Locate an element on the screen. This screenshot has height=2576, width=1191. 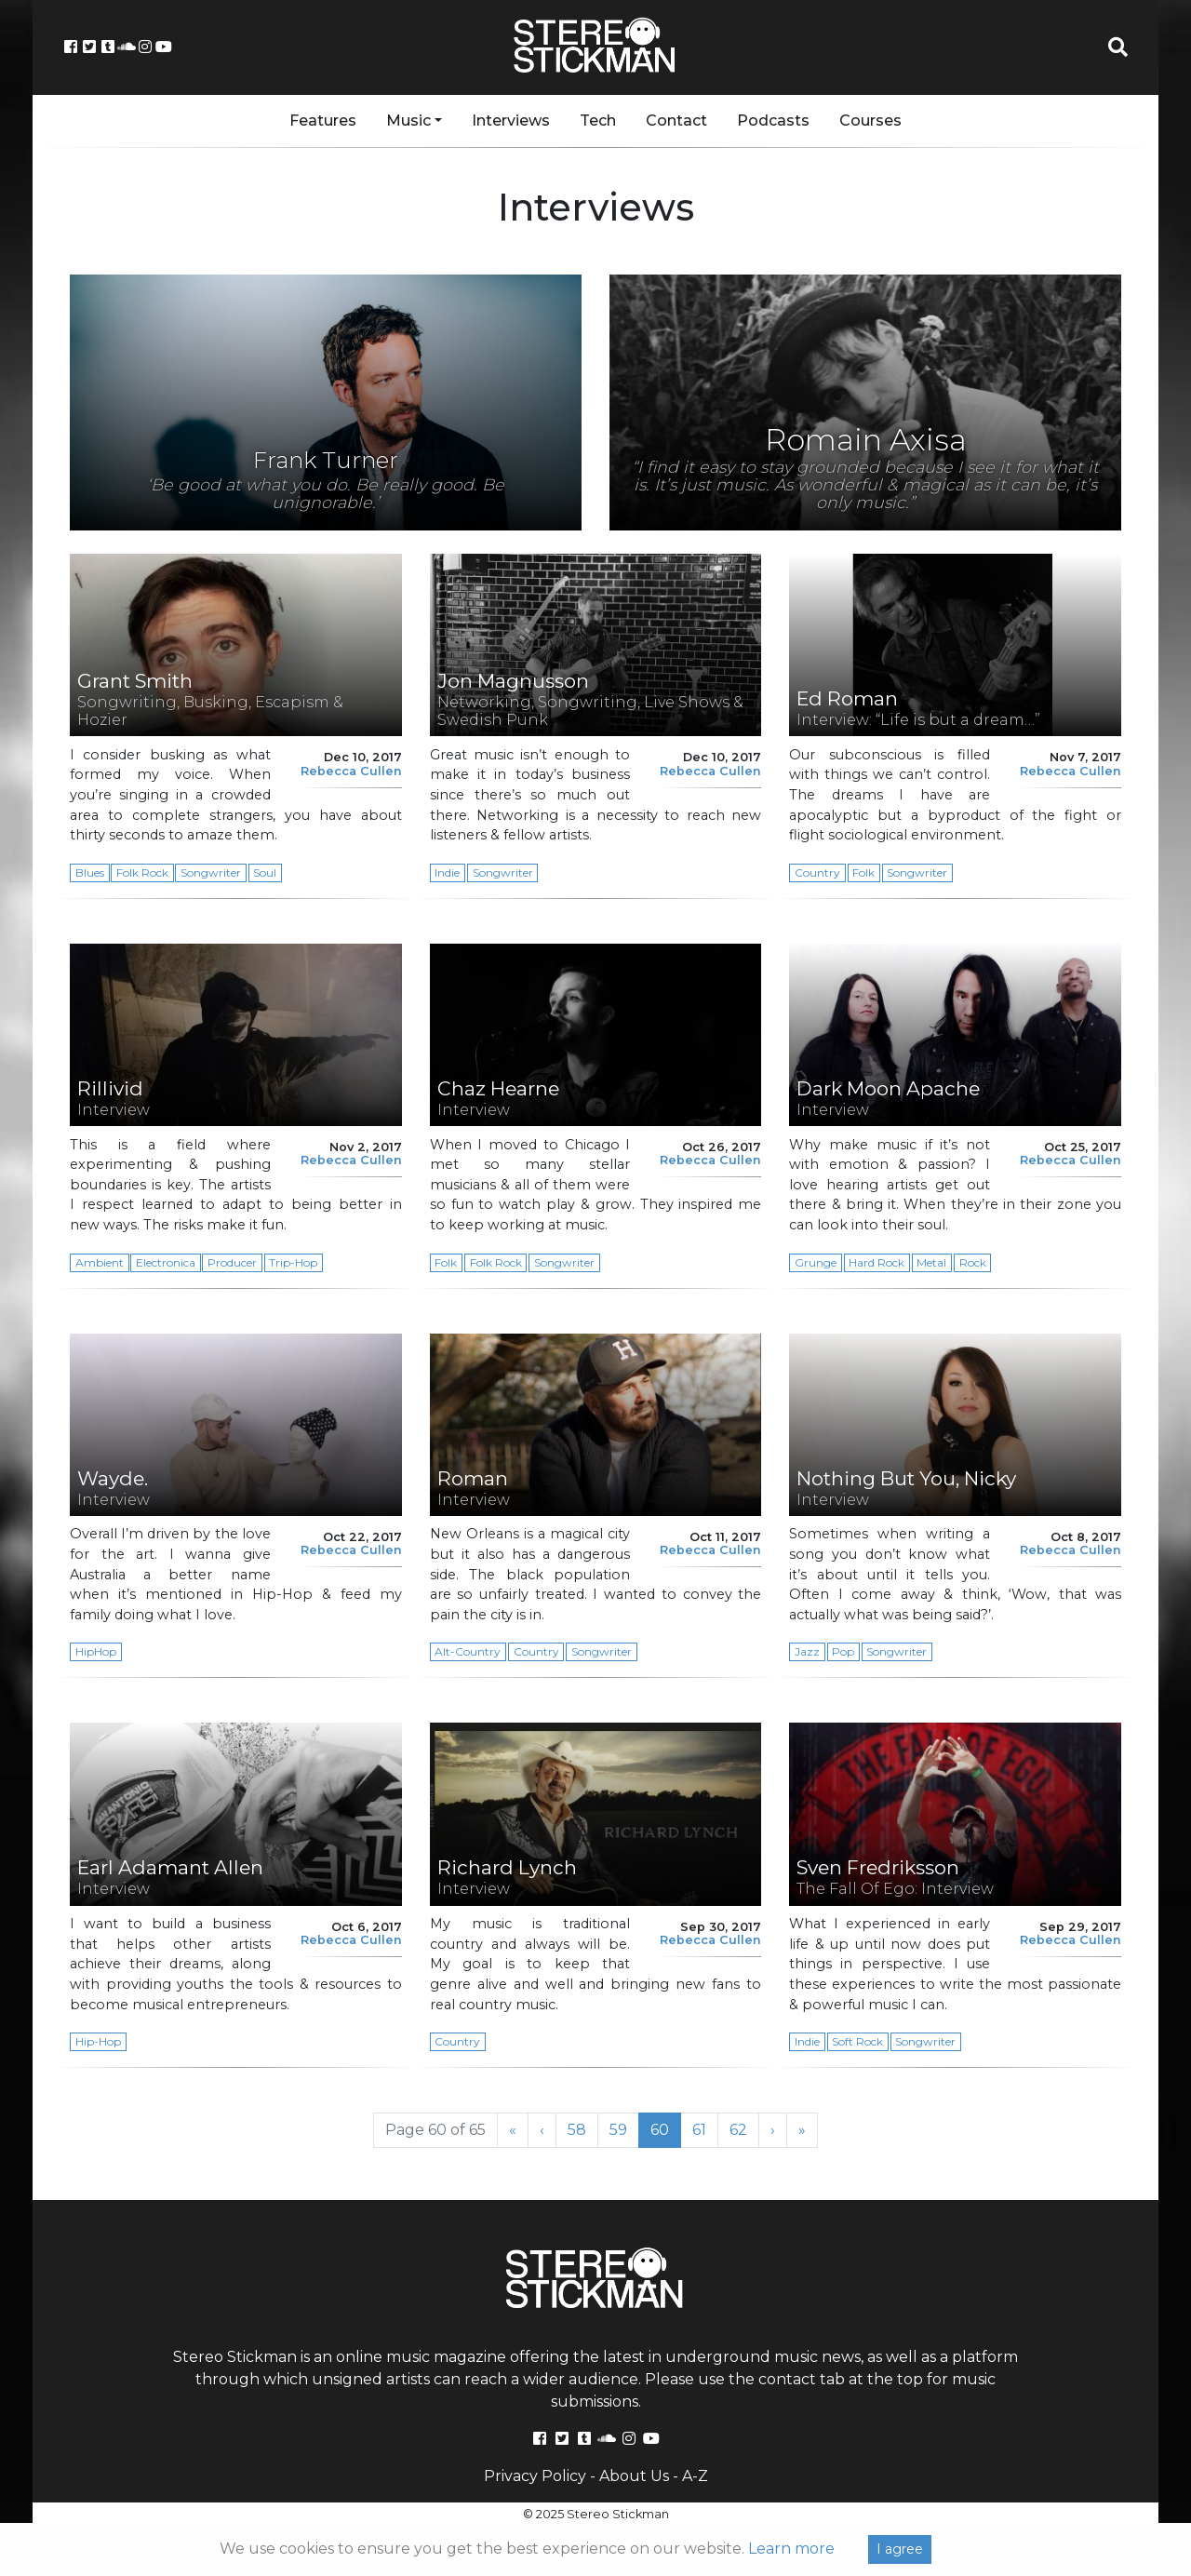
62 is located at coordinates (744, 2129).